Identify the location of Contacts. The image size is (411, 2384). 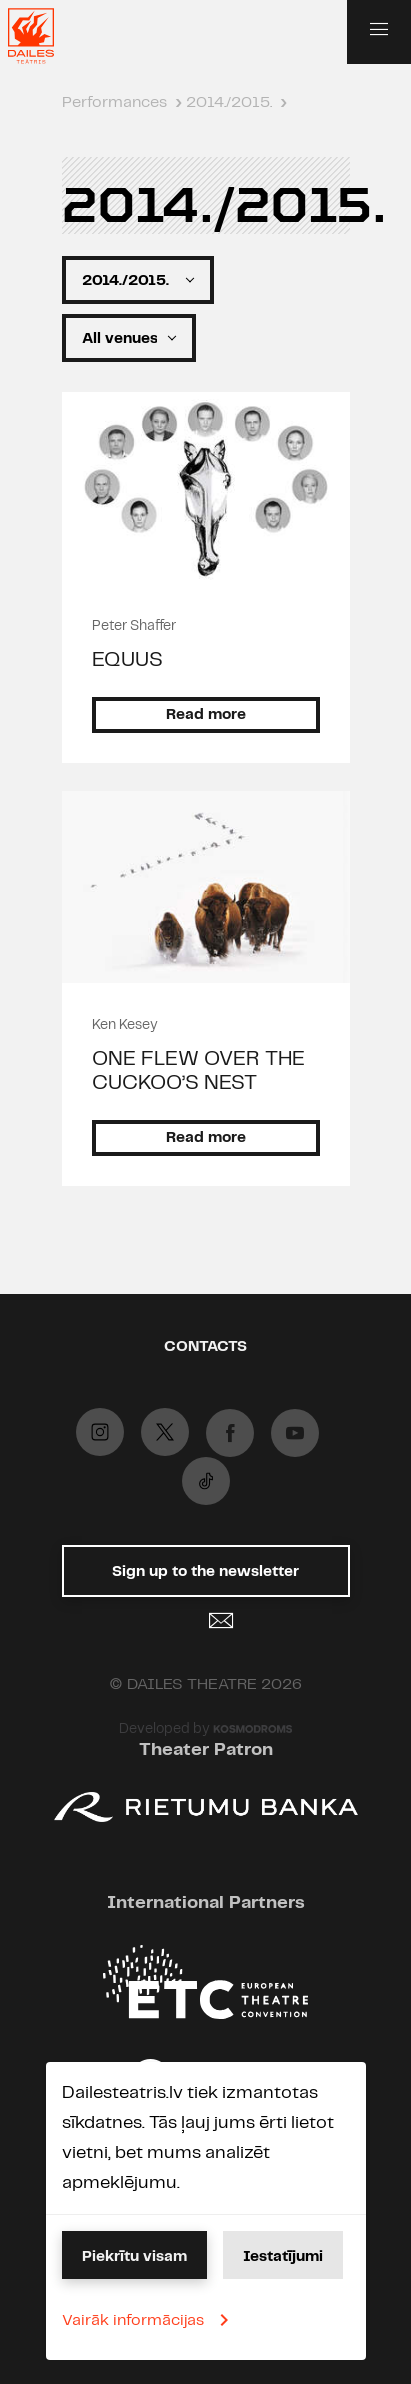
(205, 1347).